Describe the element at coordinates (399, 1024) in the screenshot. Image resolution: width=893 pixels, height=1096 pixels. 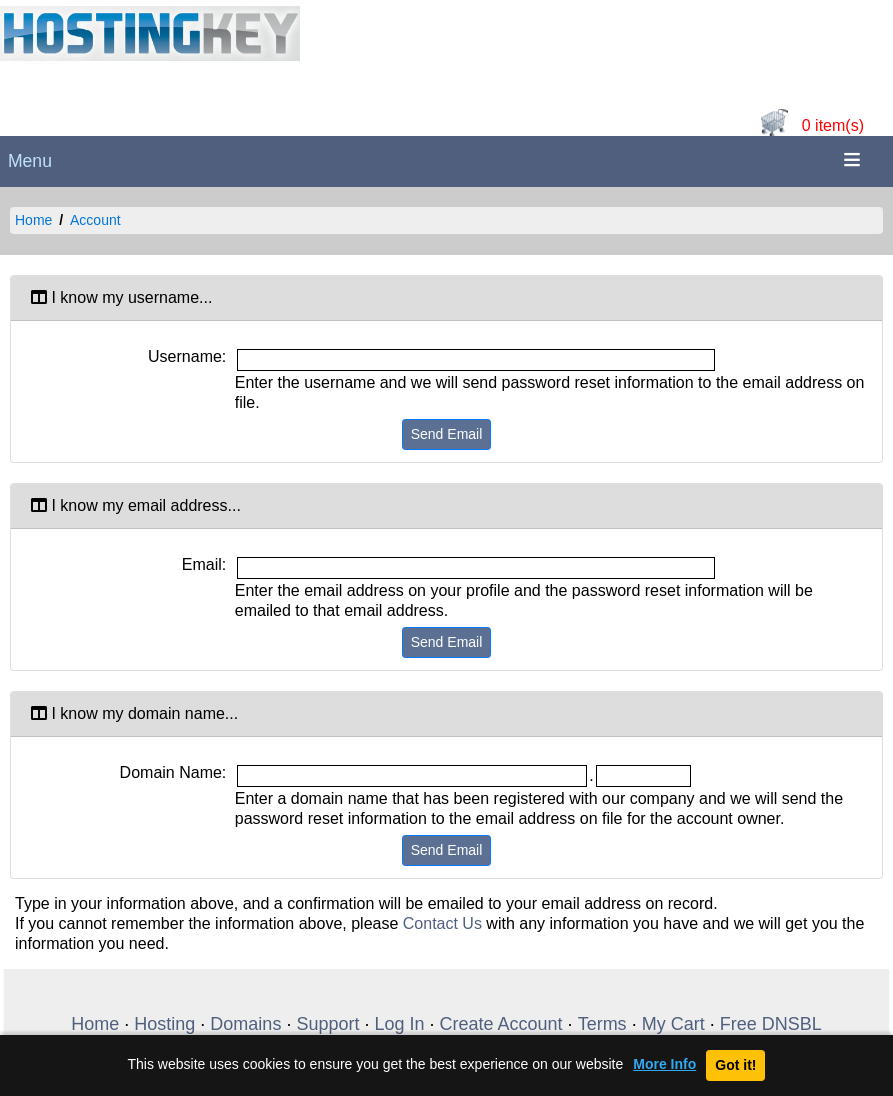
I see `Log In` at that location.